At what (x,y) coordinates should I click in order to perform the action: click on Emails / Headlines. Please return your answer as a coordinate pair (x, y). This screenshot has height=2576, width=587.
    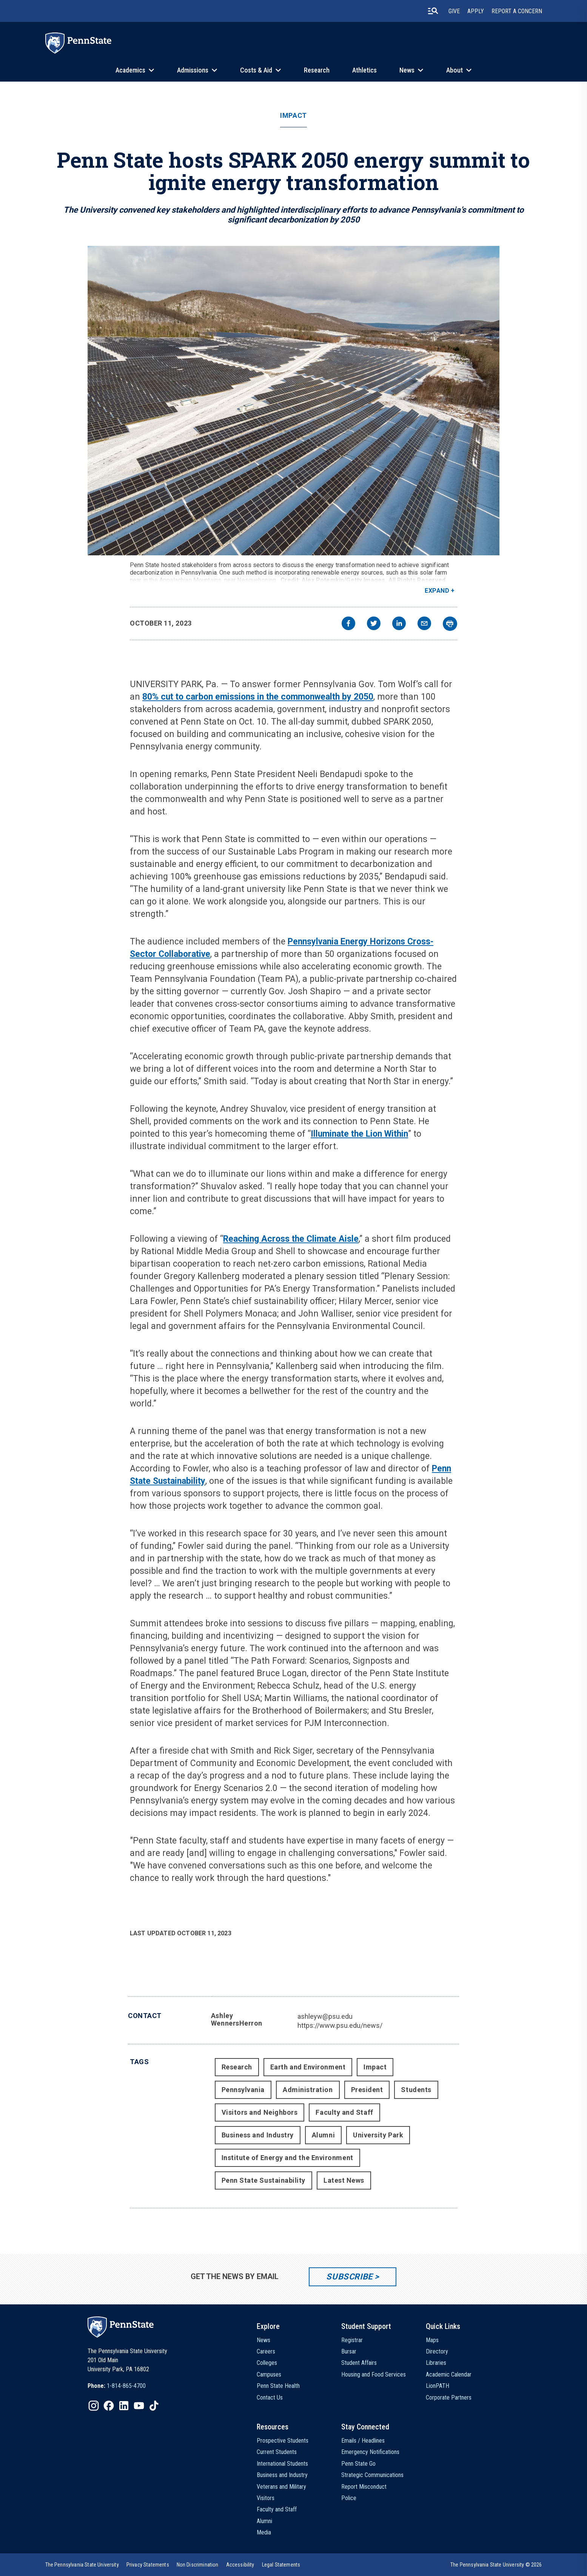
    Looking at the image, I should click on (363, 2440).